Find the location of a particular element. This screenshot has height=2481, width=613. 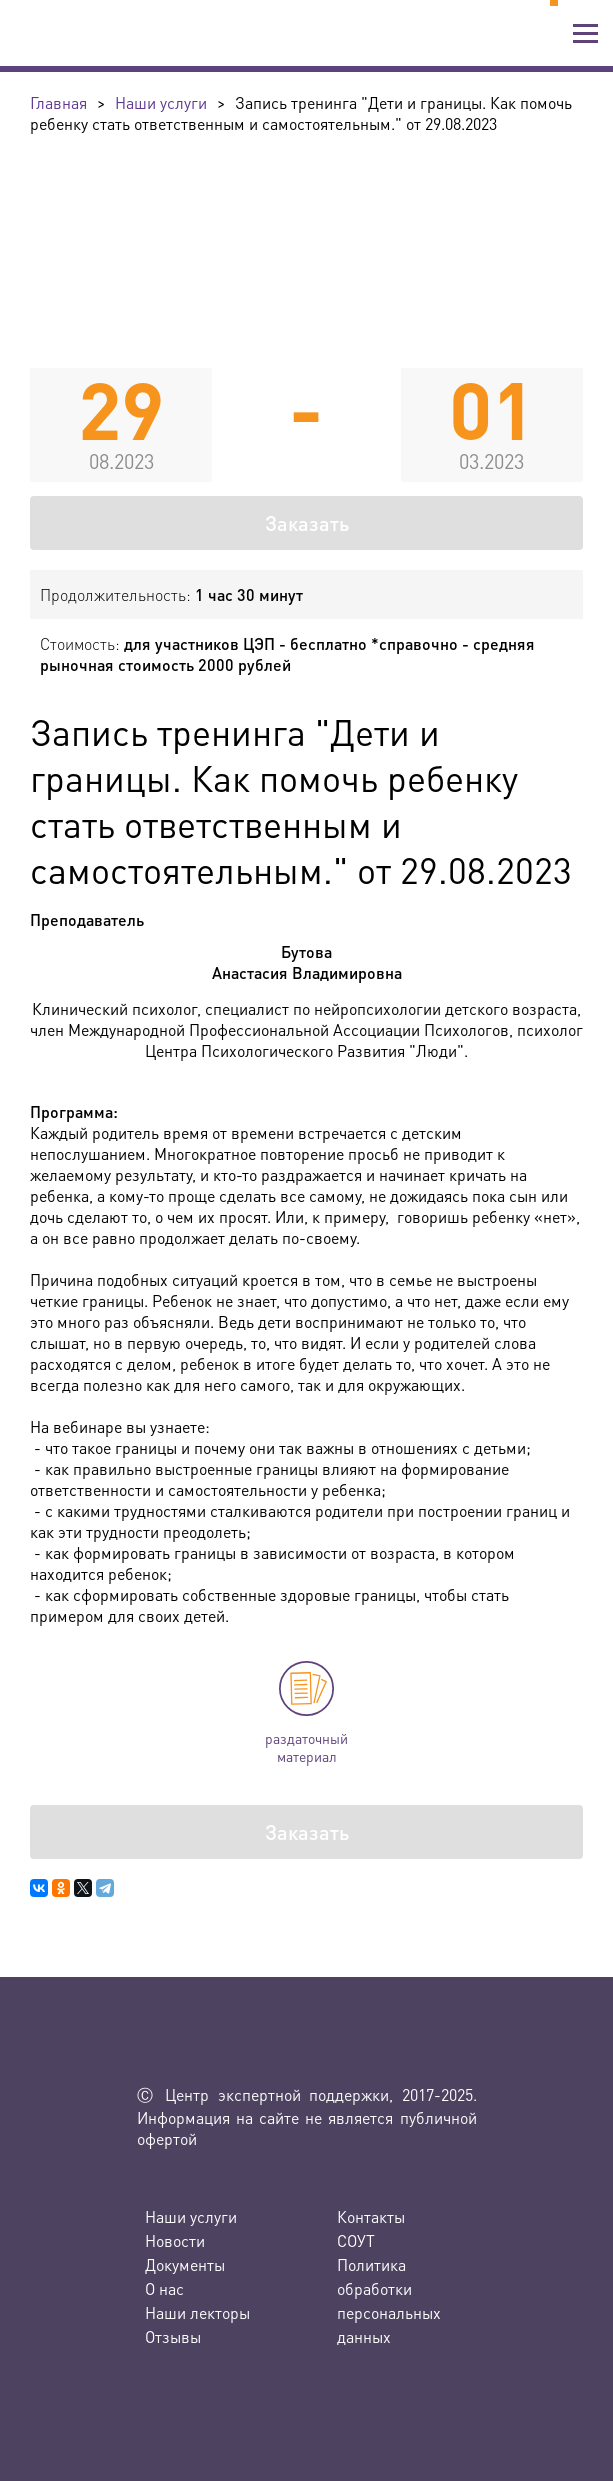

Контакты is located at coordinates (371, 2216).